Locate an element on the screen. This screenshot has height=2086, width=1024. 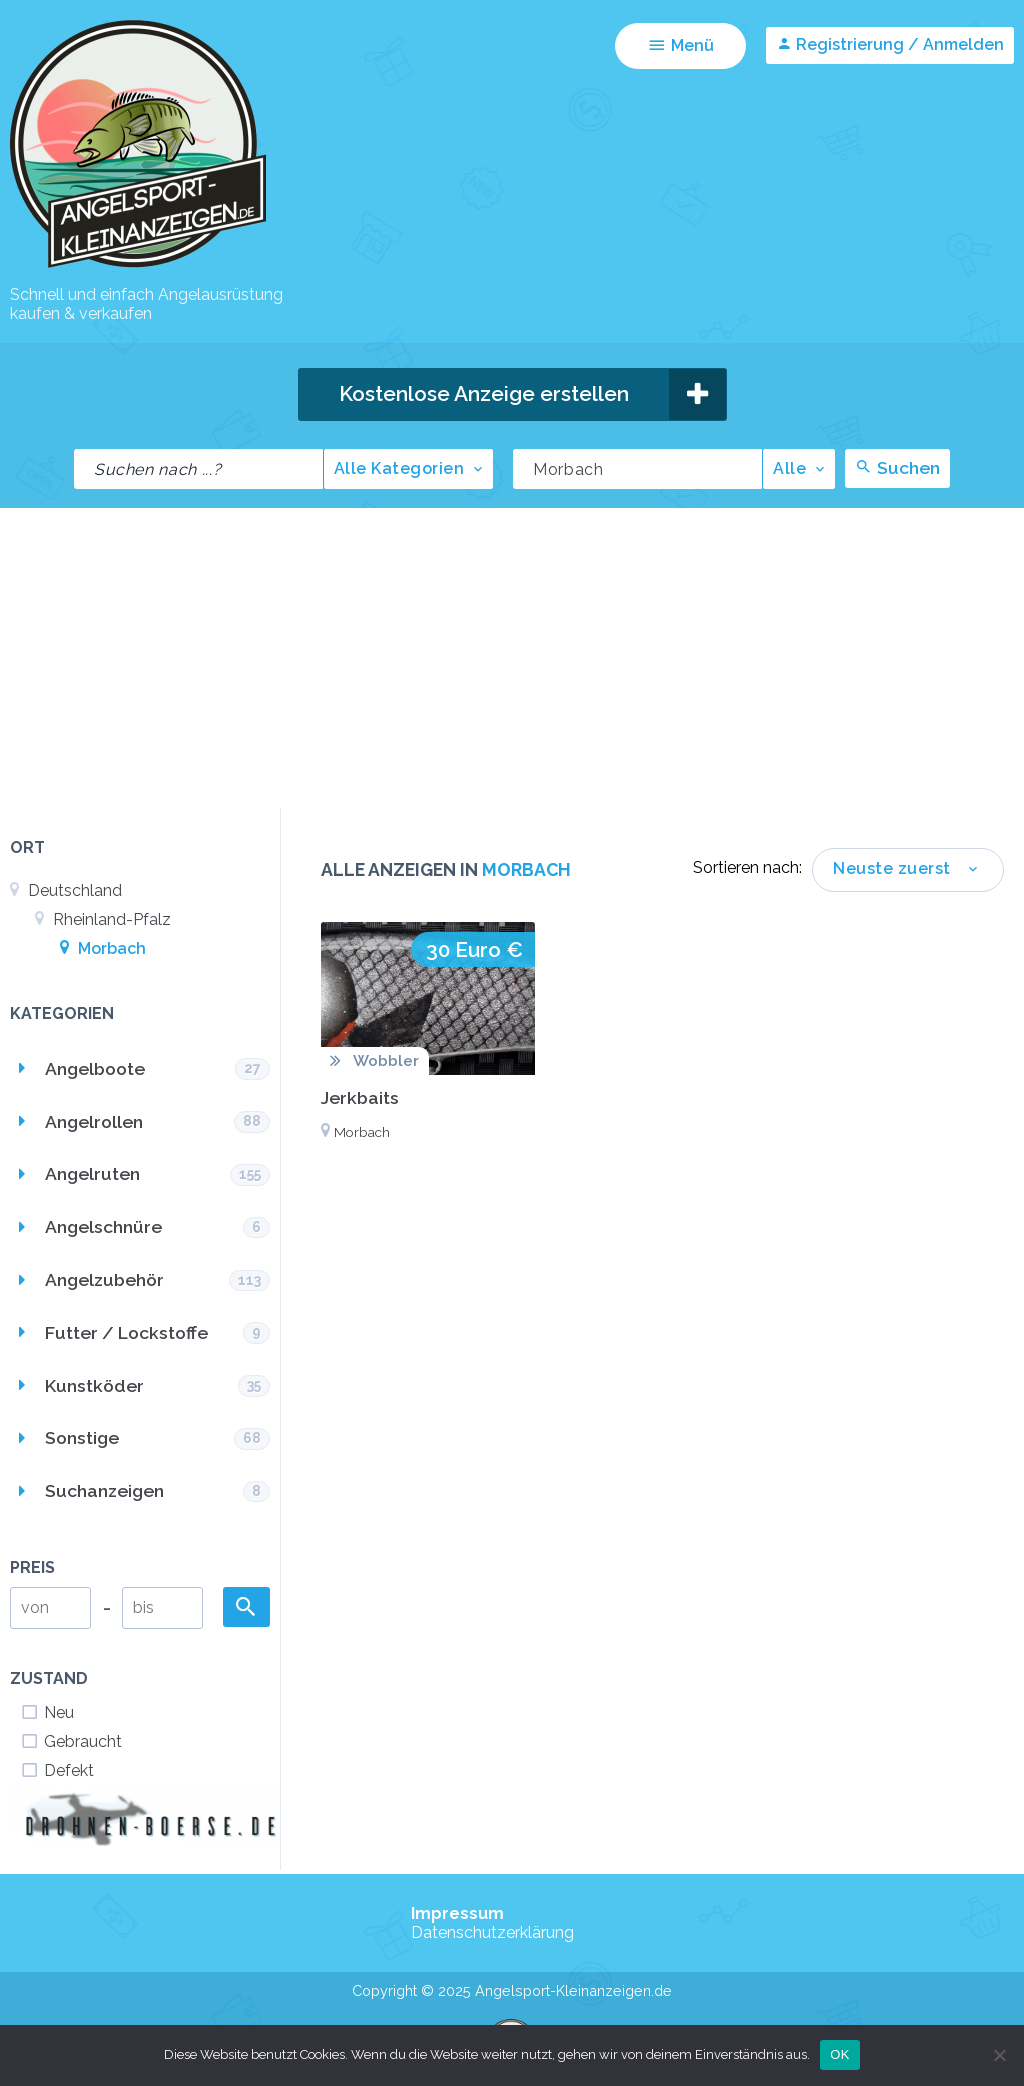
Jerkbaits is located at coordinates (360, 1097).